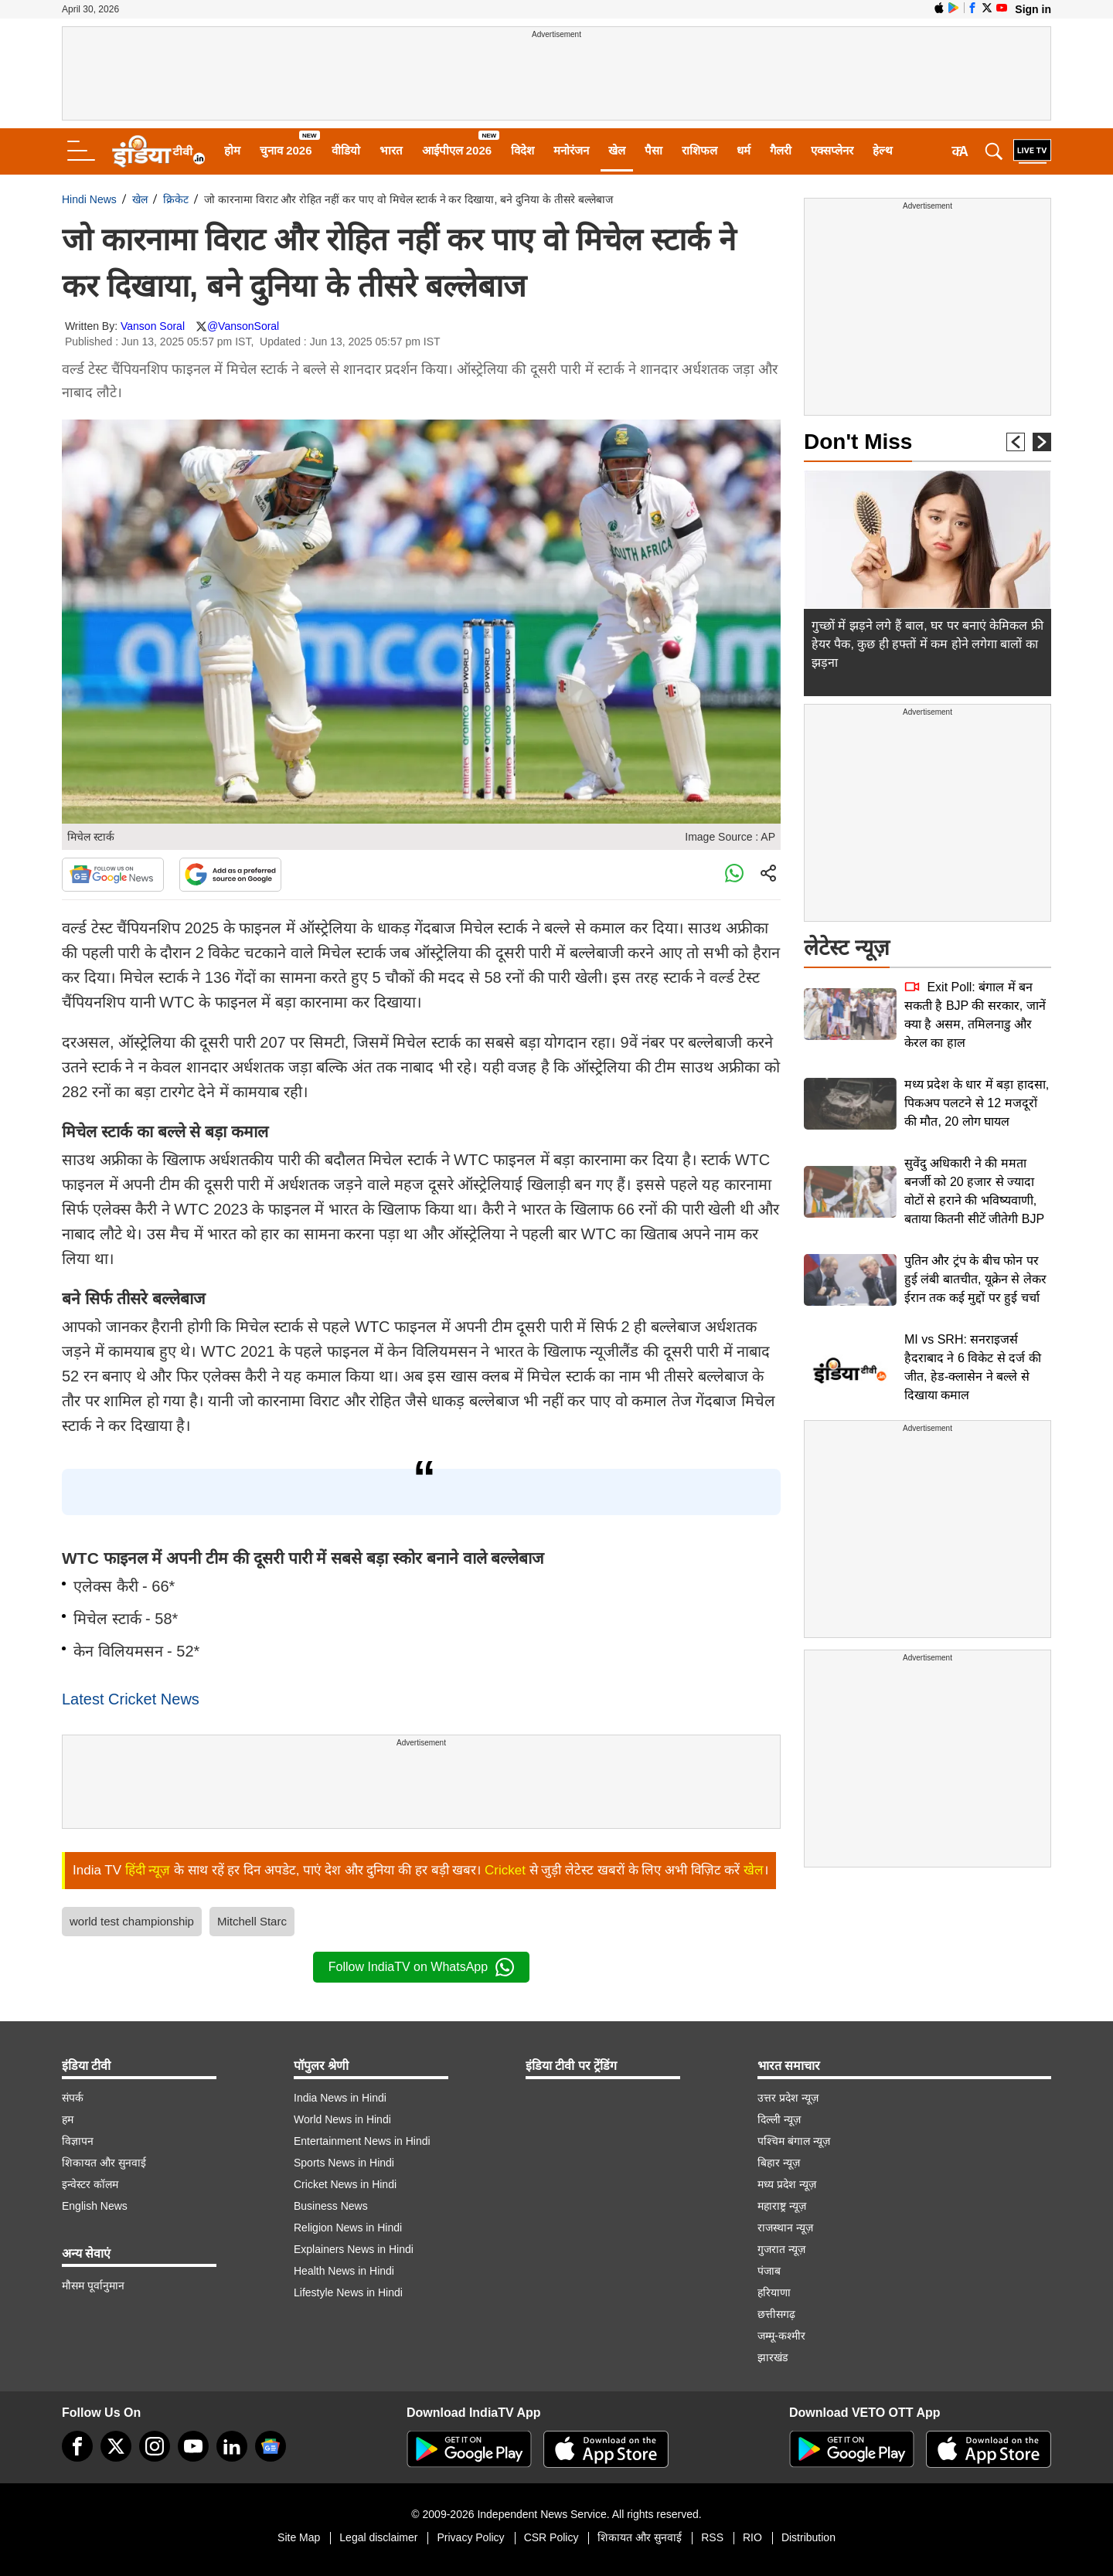 The width and height of the screenshot is (1113, 2576). What do you see at coordinates (832, 150) in the screenshot?
I see `एक्सप्लेनर` at bounding box center [832, 150].